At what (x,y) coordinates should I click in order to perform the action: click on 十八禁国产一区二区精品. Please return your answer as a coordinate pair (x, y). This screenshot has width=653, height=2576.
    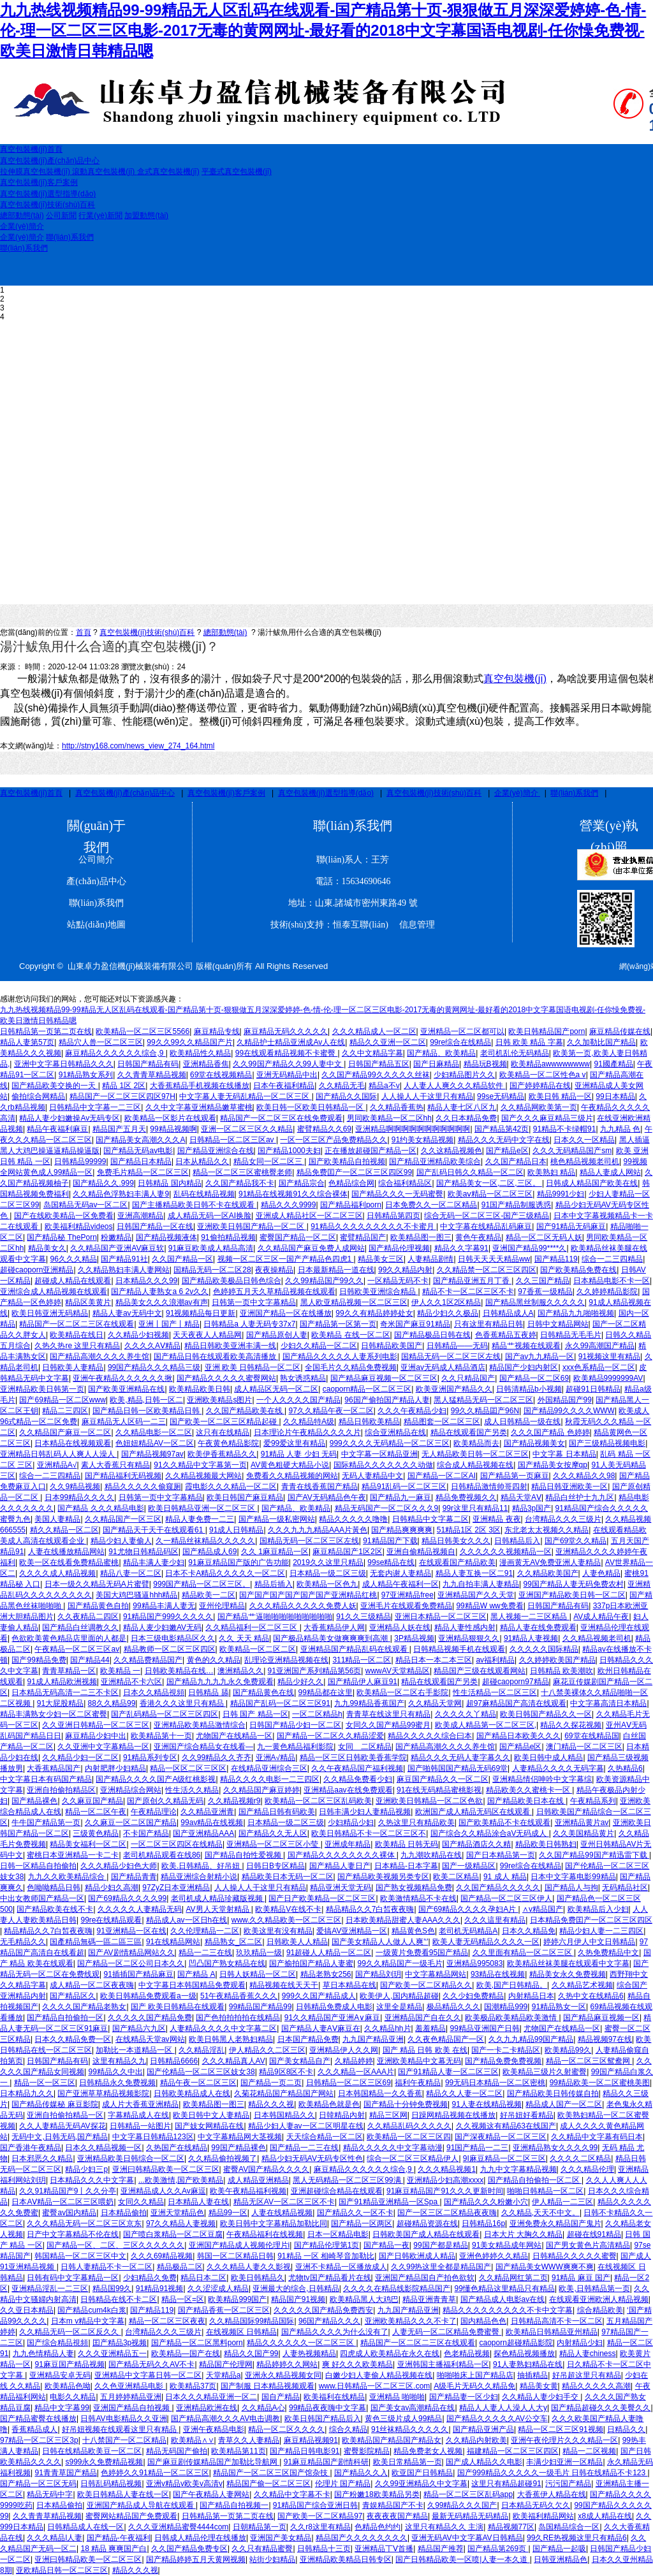
    Looking at the image, I should click on (124, 2440).